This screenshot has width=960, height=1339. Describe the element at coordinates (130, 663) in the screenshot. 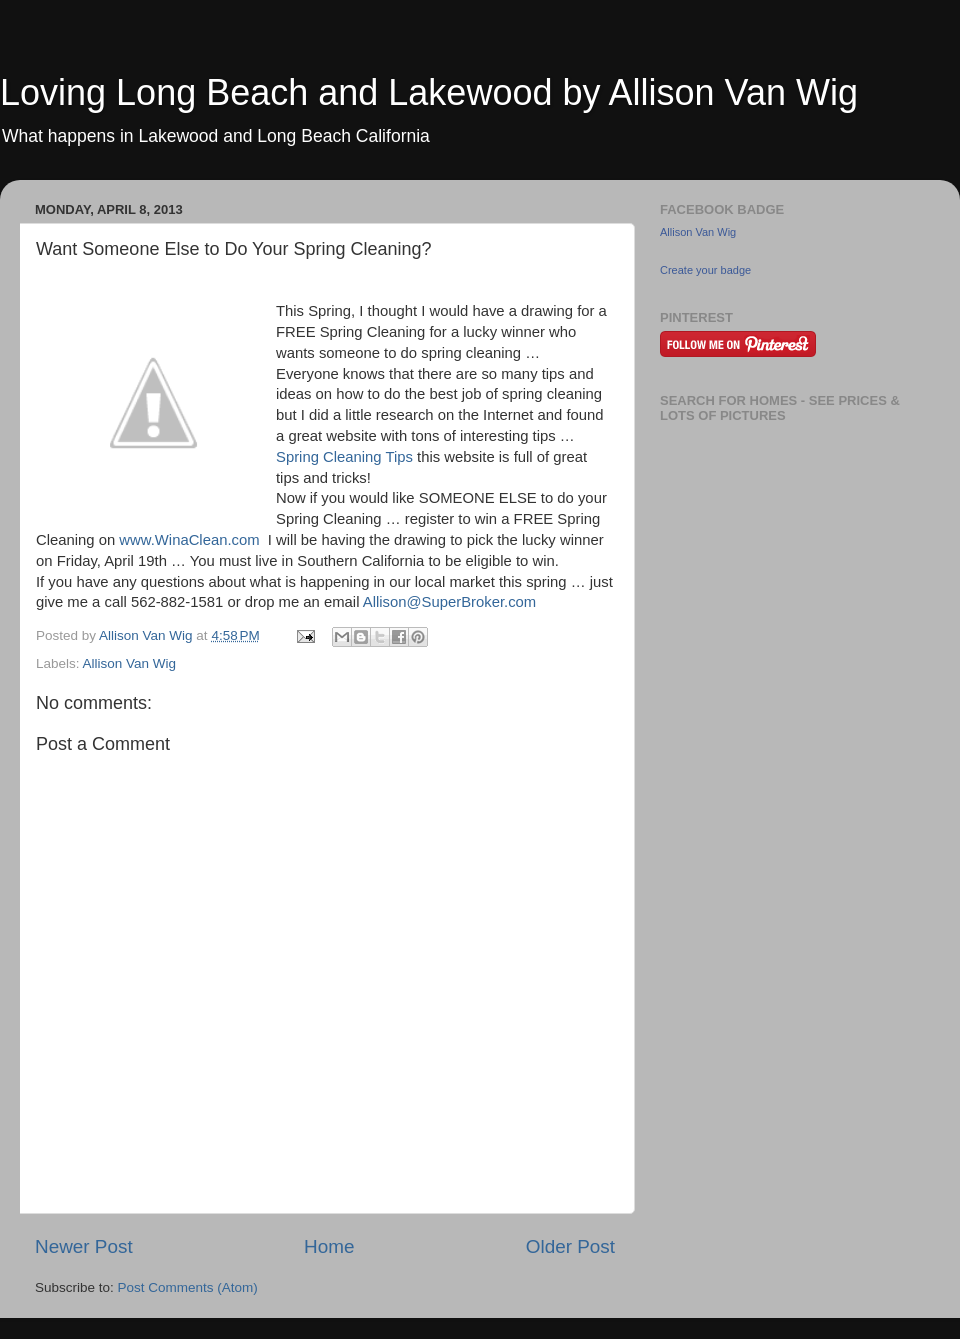

I see `Allison Van Wig` at that location.